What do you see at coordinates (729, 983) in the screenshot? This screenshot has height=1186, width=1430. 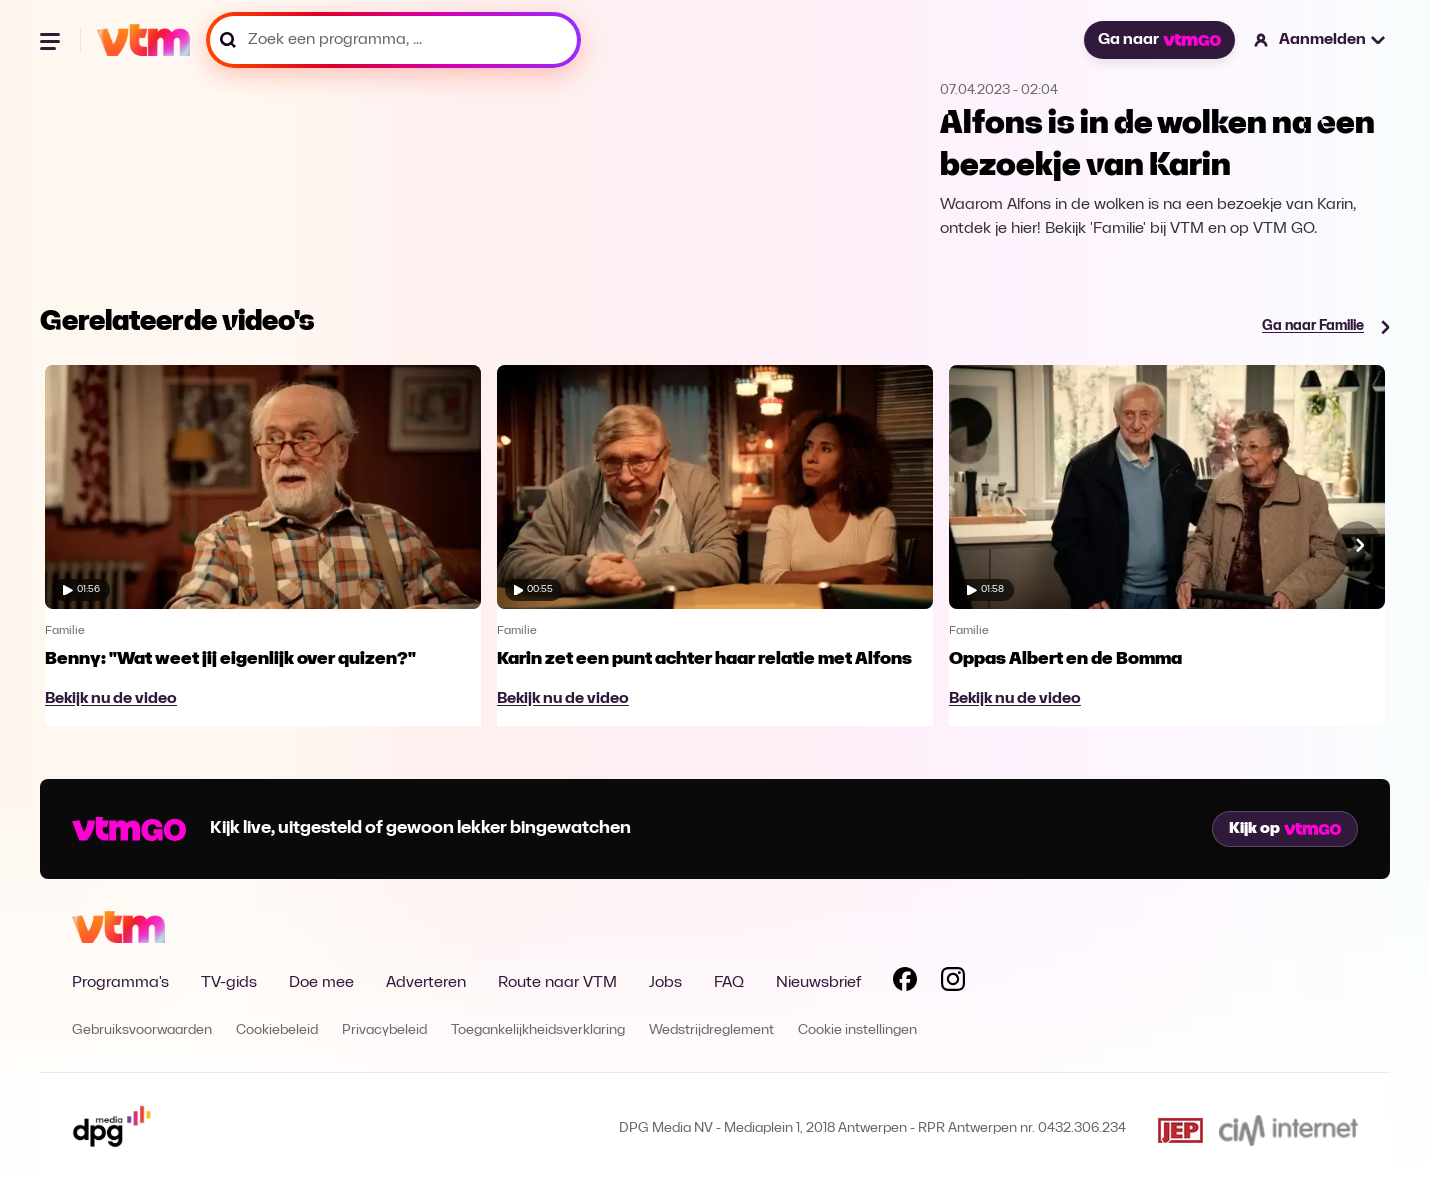 I see `FAQ` at bounding box center [729, 983].